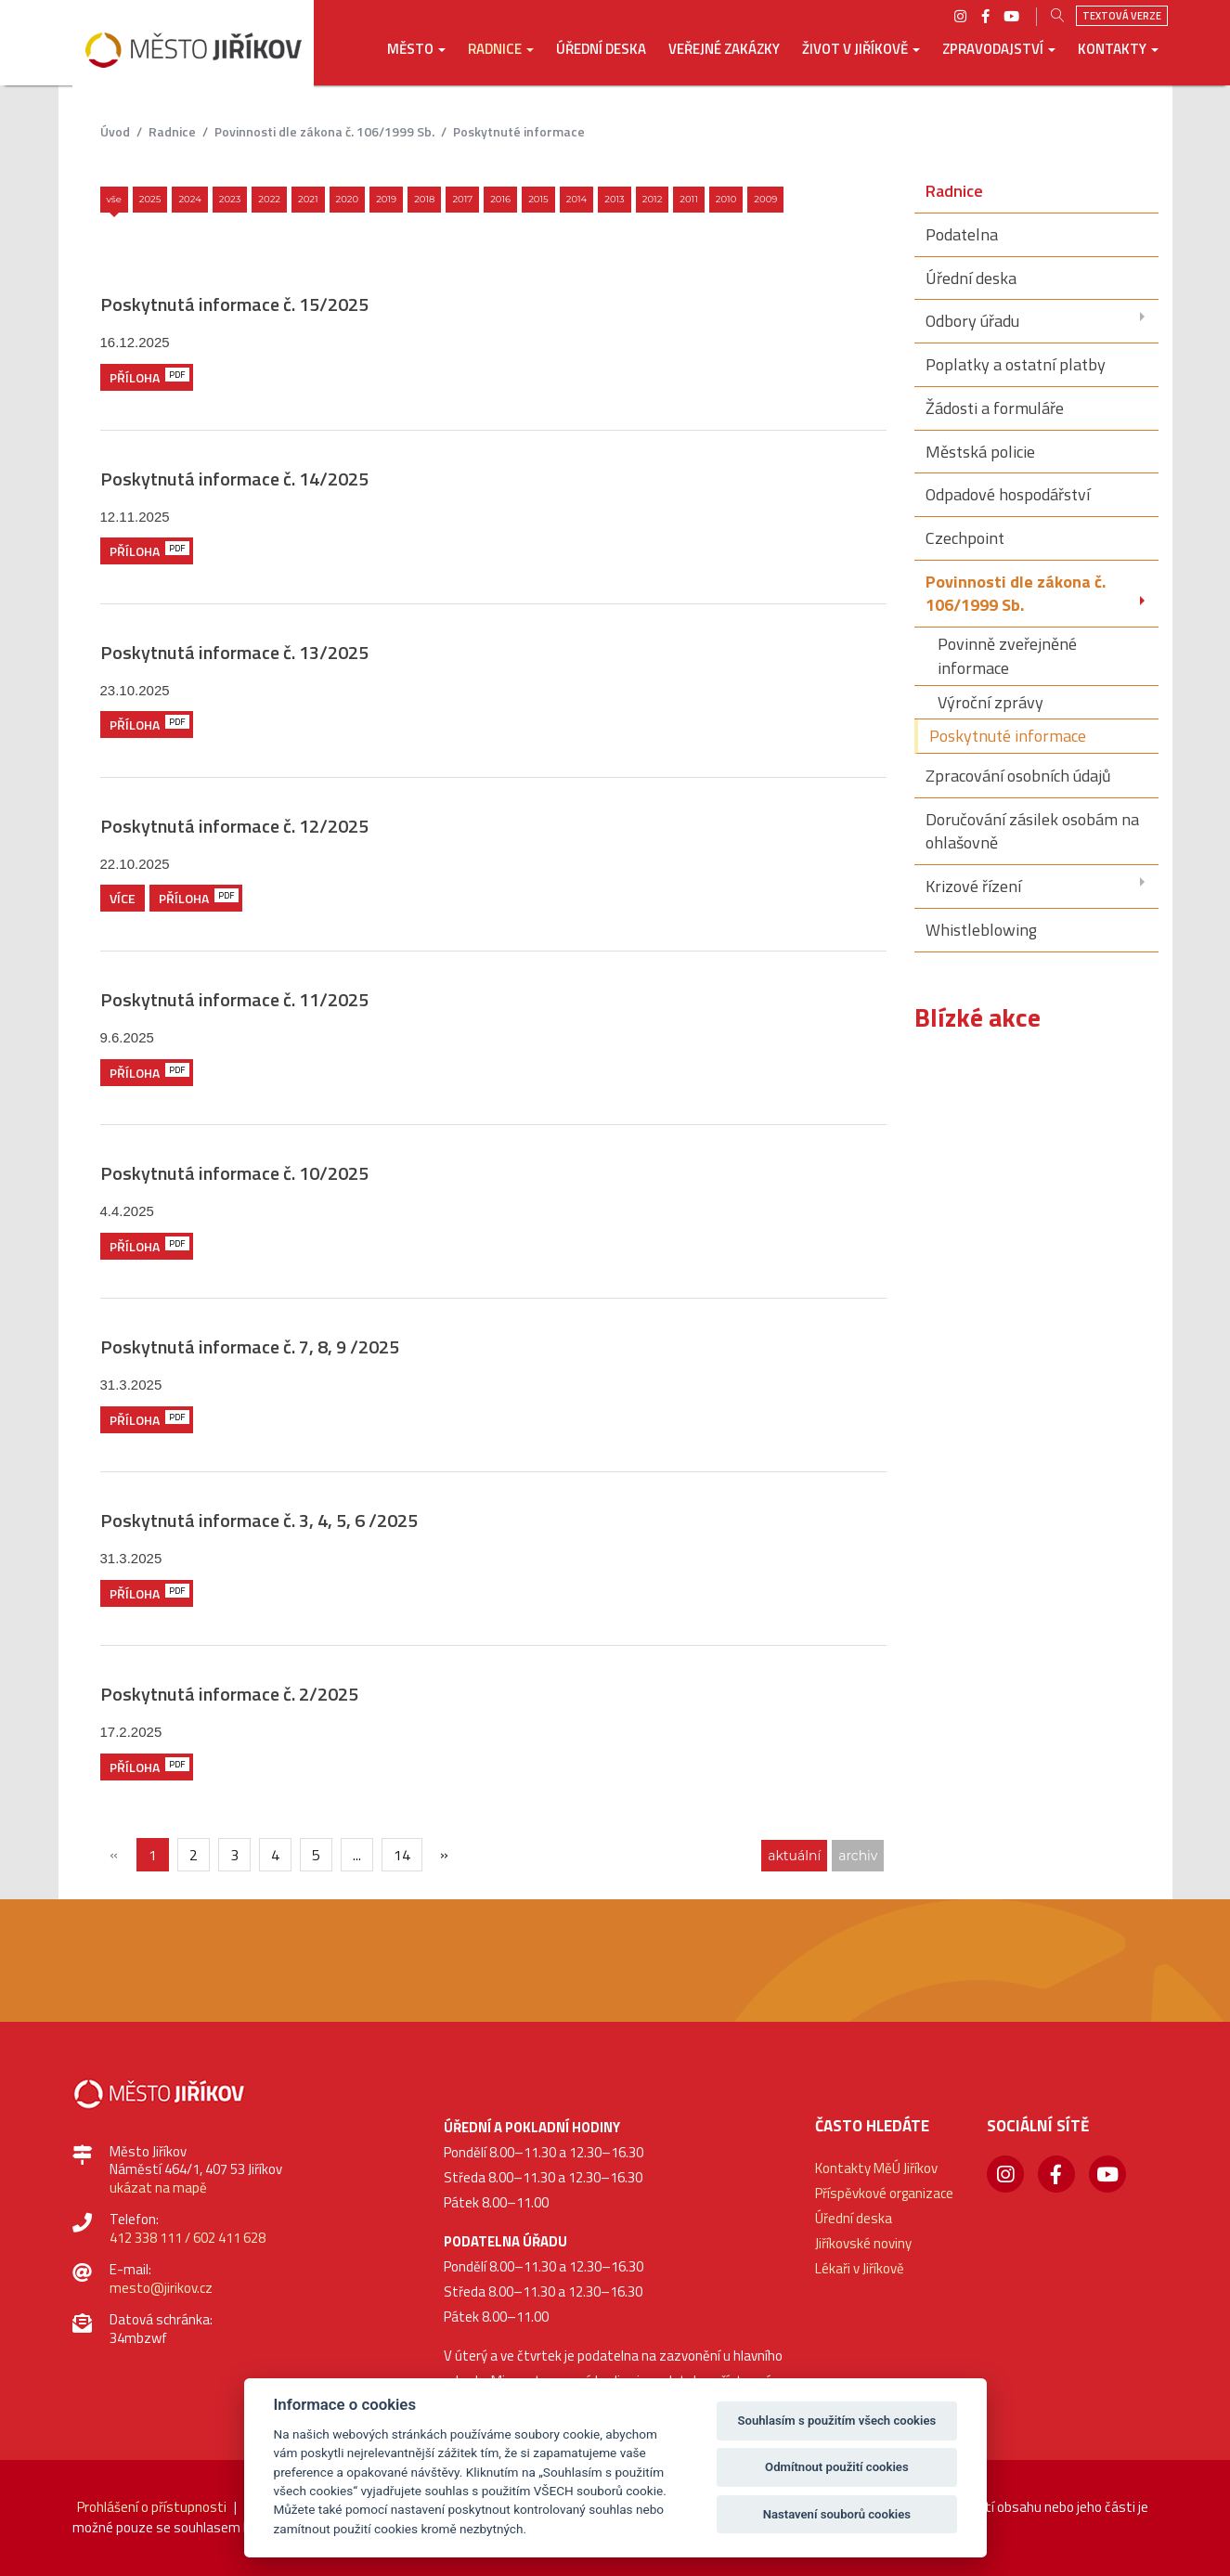 This screenshot has width=1230, height=2576. Describe the element at coordinates (689, 199) in the screenshot. I see `2011` at that location.